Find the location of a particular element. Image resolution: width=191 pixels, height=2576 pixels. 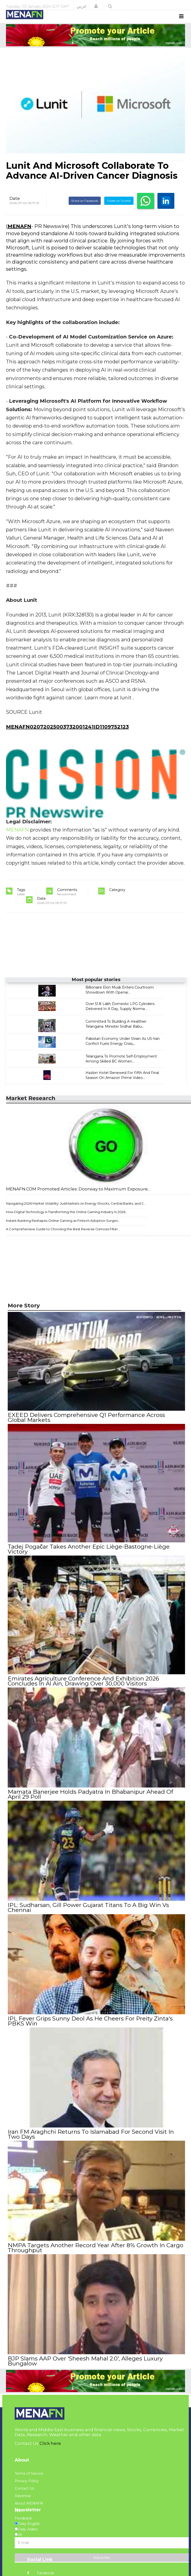

Terms of Service is located at coordinates (29, 2482).